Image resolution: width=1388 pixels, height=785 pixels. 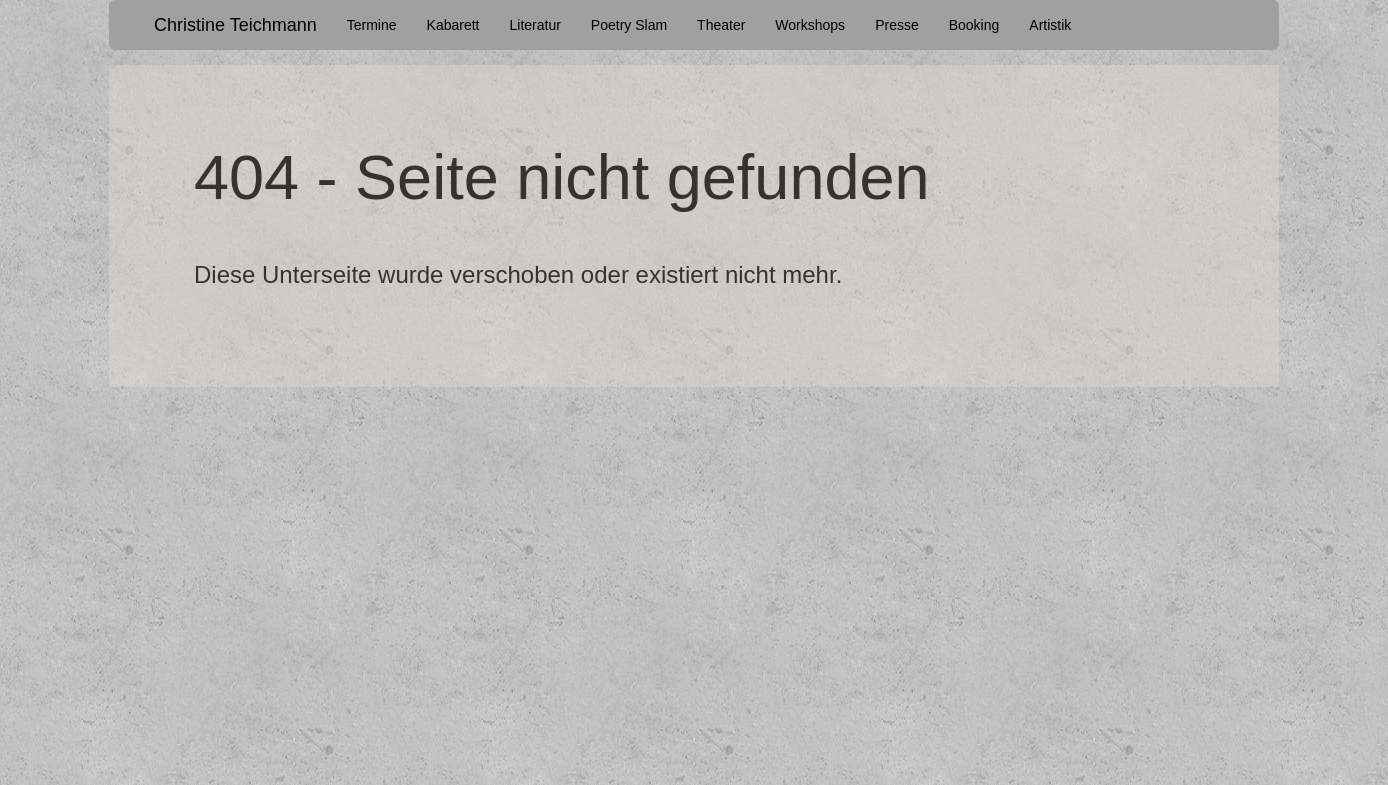 What do you see at coordinates (974, 25) in the screenshot?
I see `Booking` at bounding box center [974, 25].